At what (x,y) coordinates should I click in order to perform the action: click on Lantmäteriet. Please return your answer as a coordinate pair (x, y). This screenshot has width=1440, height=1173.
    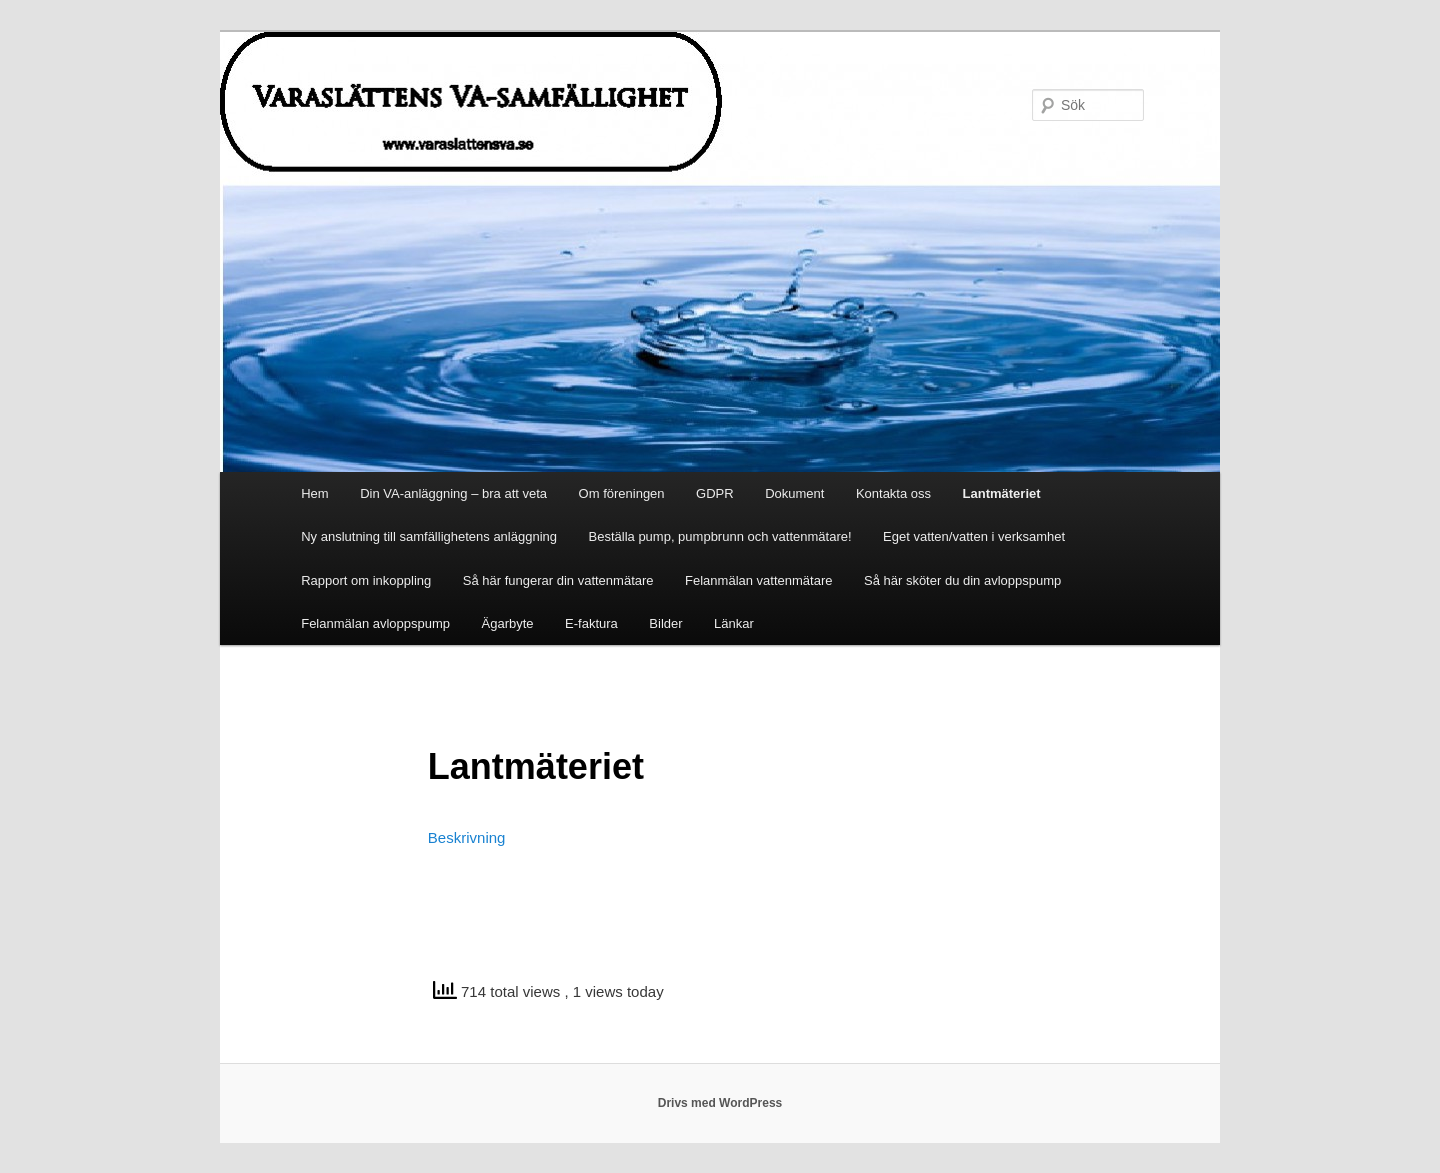
    Looking at the image, I should click on (1002, 493).